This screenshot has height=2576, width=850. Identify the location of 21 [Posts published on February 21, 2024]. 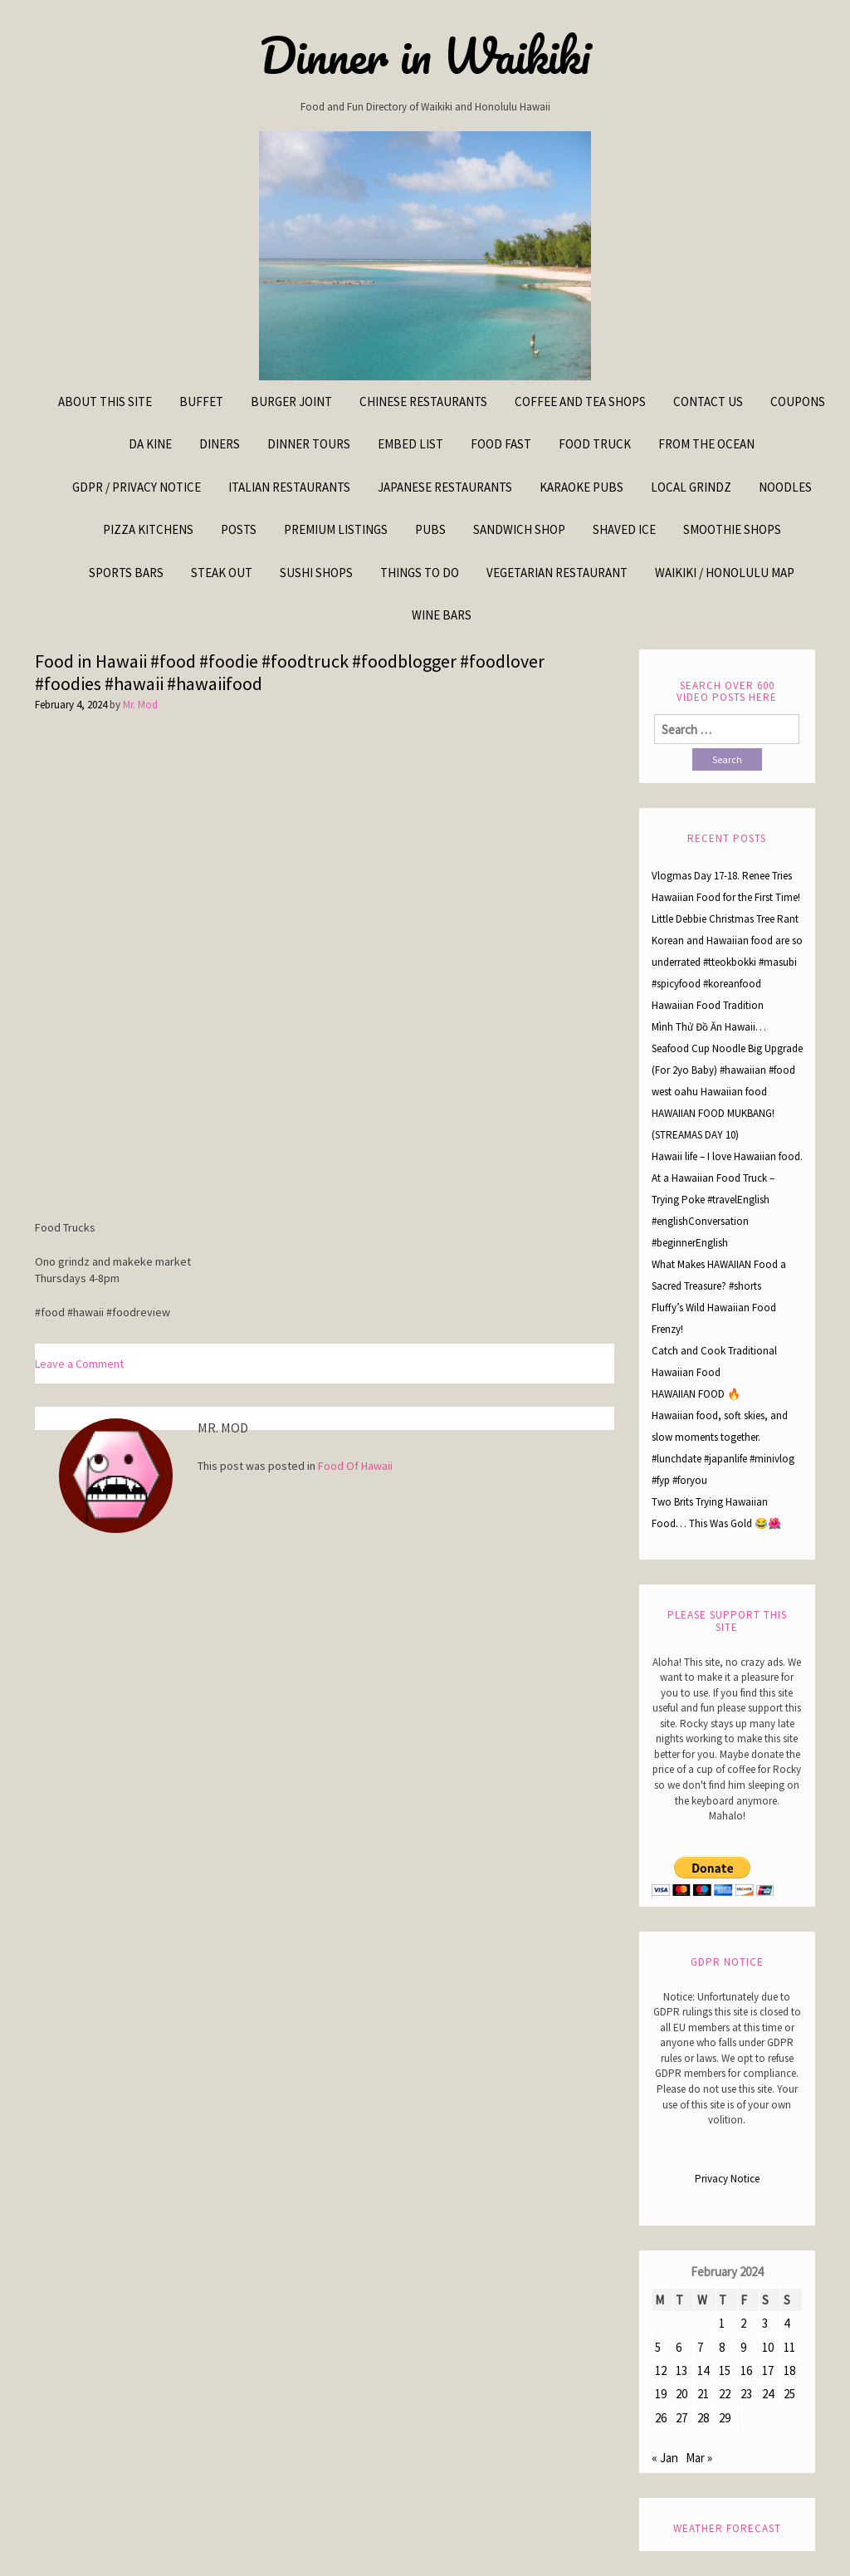
(703, 2394).